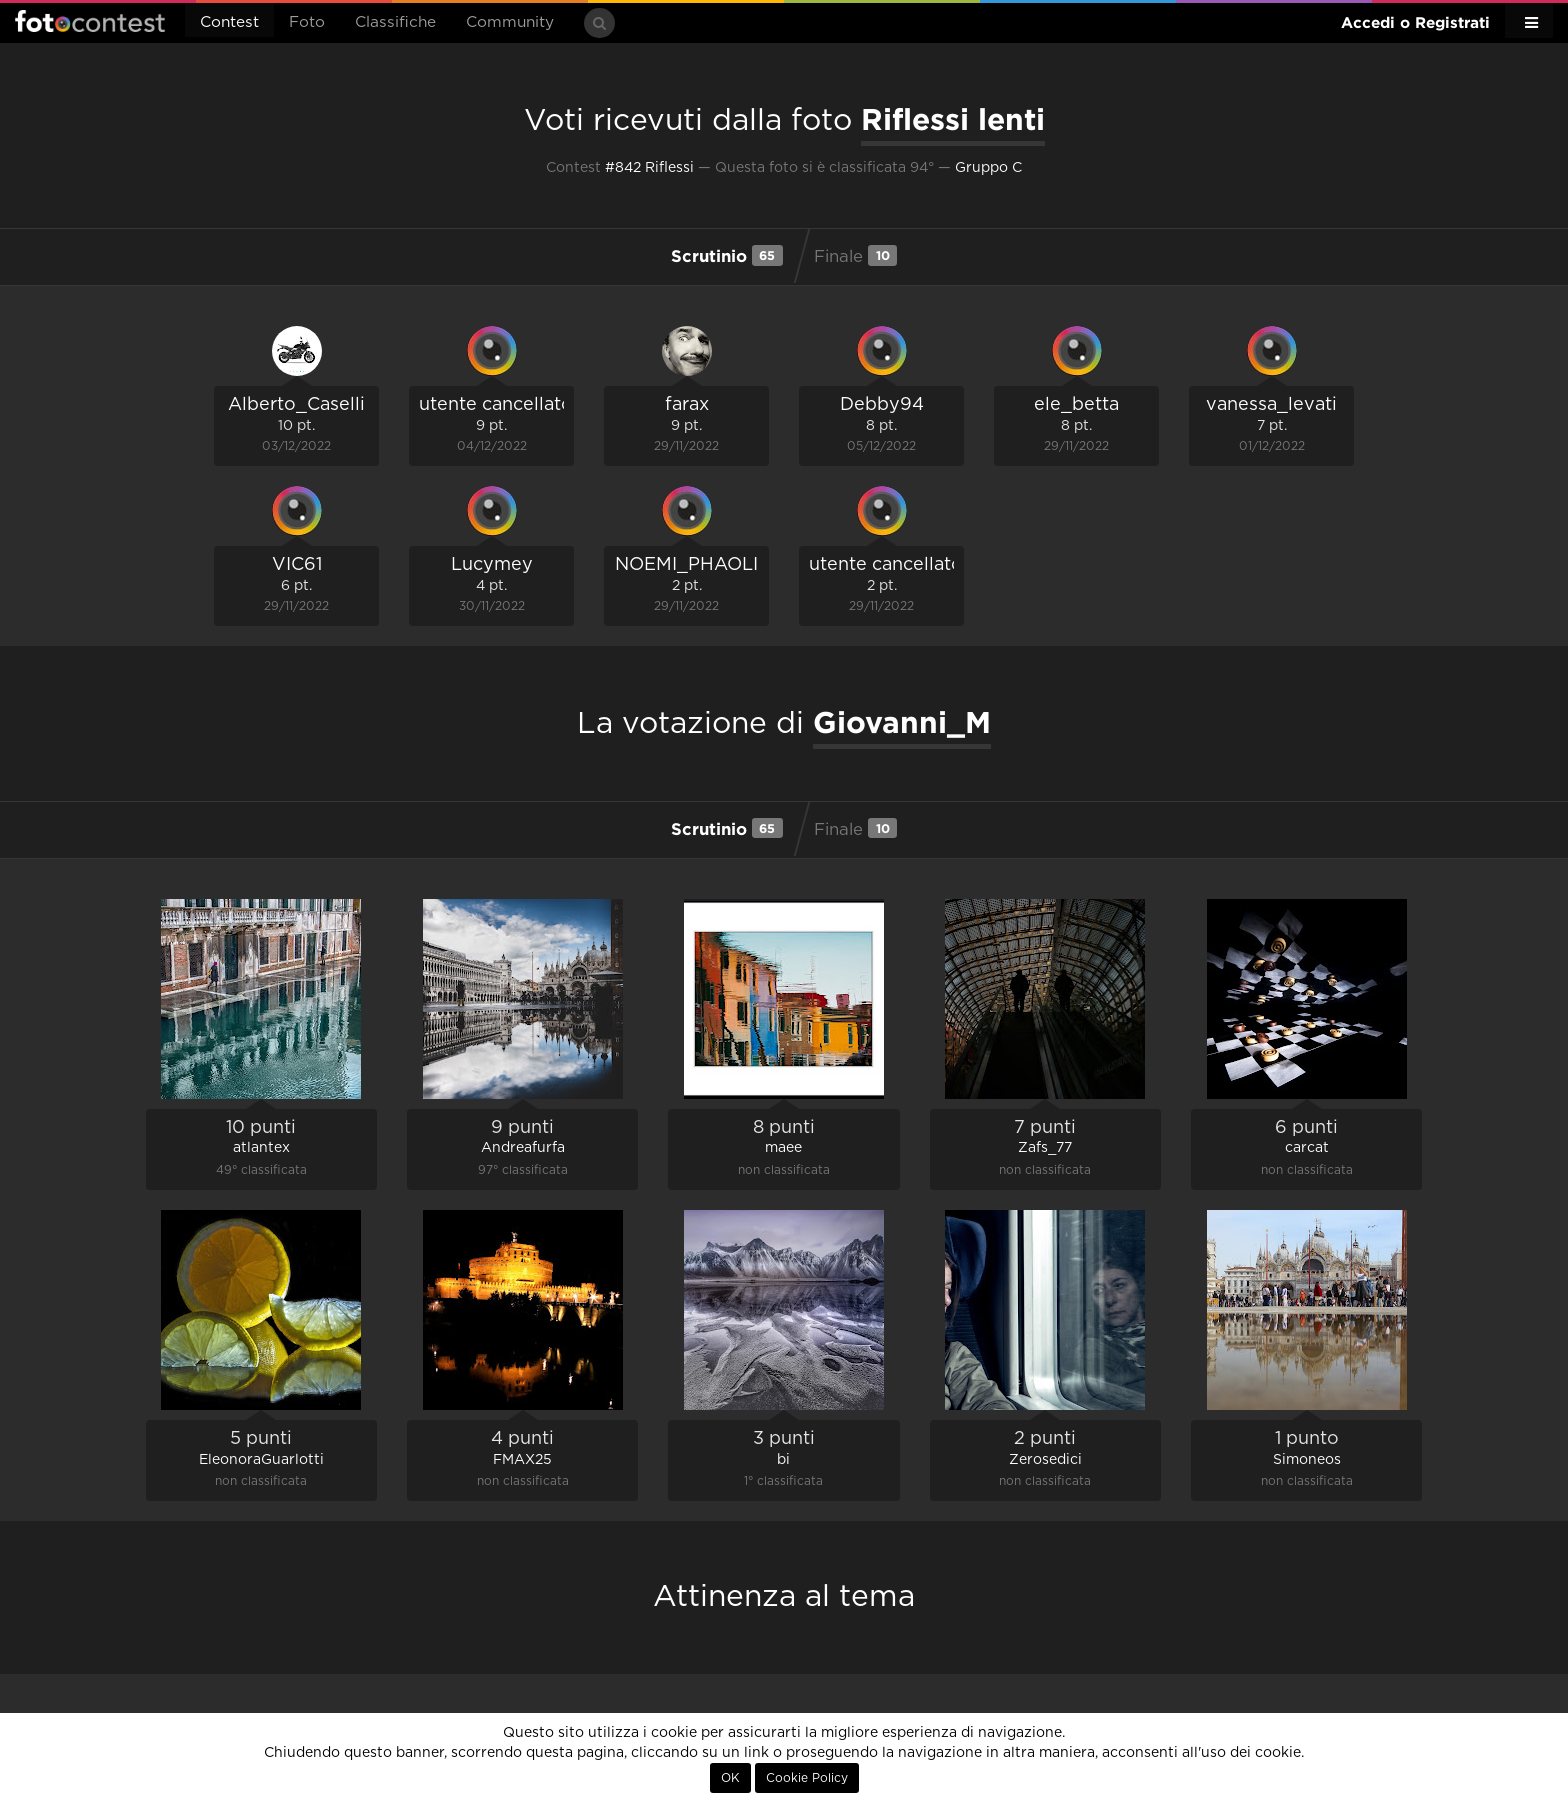 The height and width of the screenshot is (1803, 1568). I want to click on EleonoraGuarlotti, so click(261, 1460).